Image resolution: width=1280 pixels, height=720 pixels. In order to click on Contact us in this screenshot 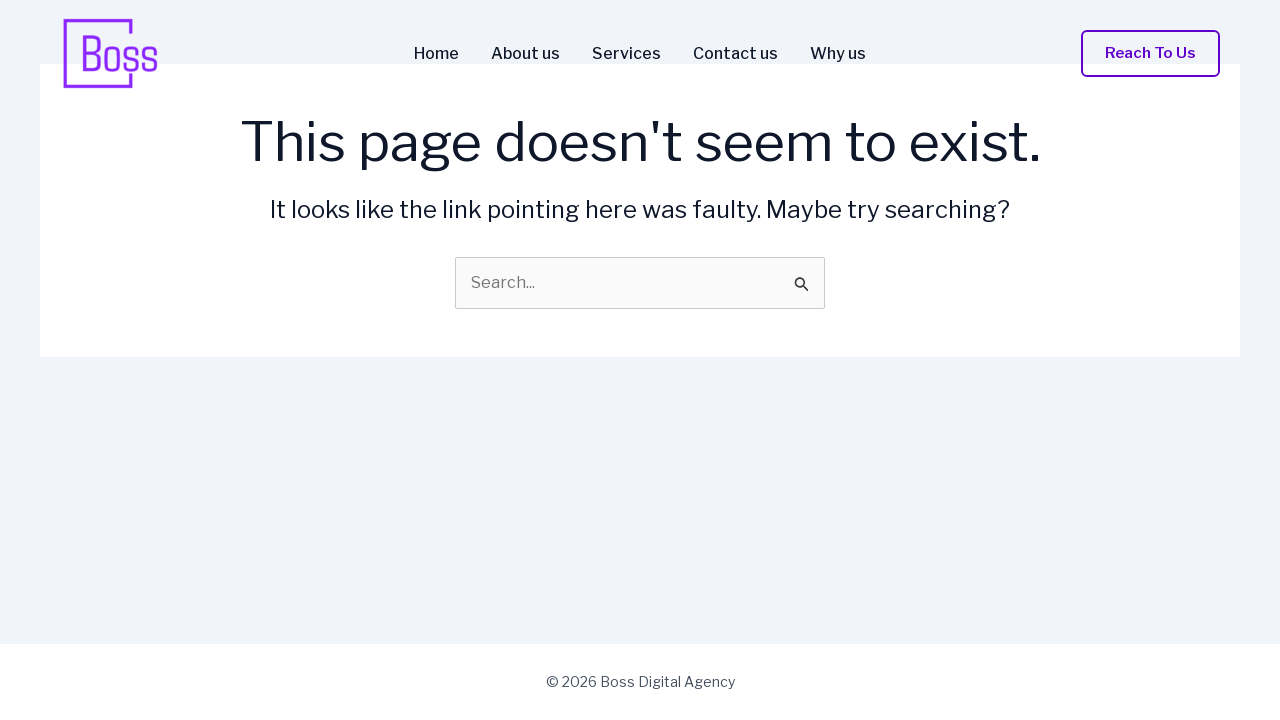, I will do `click(735, 54)`.